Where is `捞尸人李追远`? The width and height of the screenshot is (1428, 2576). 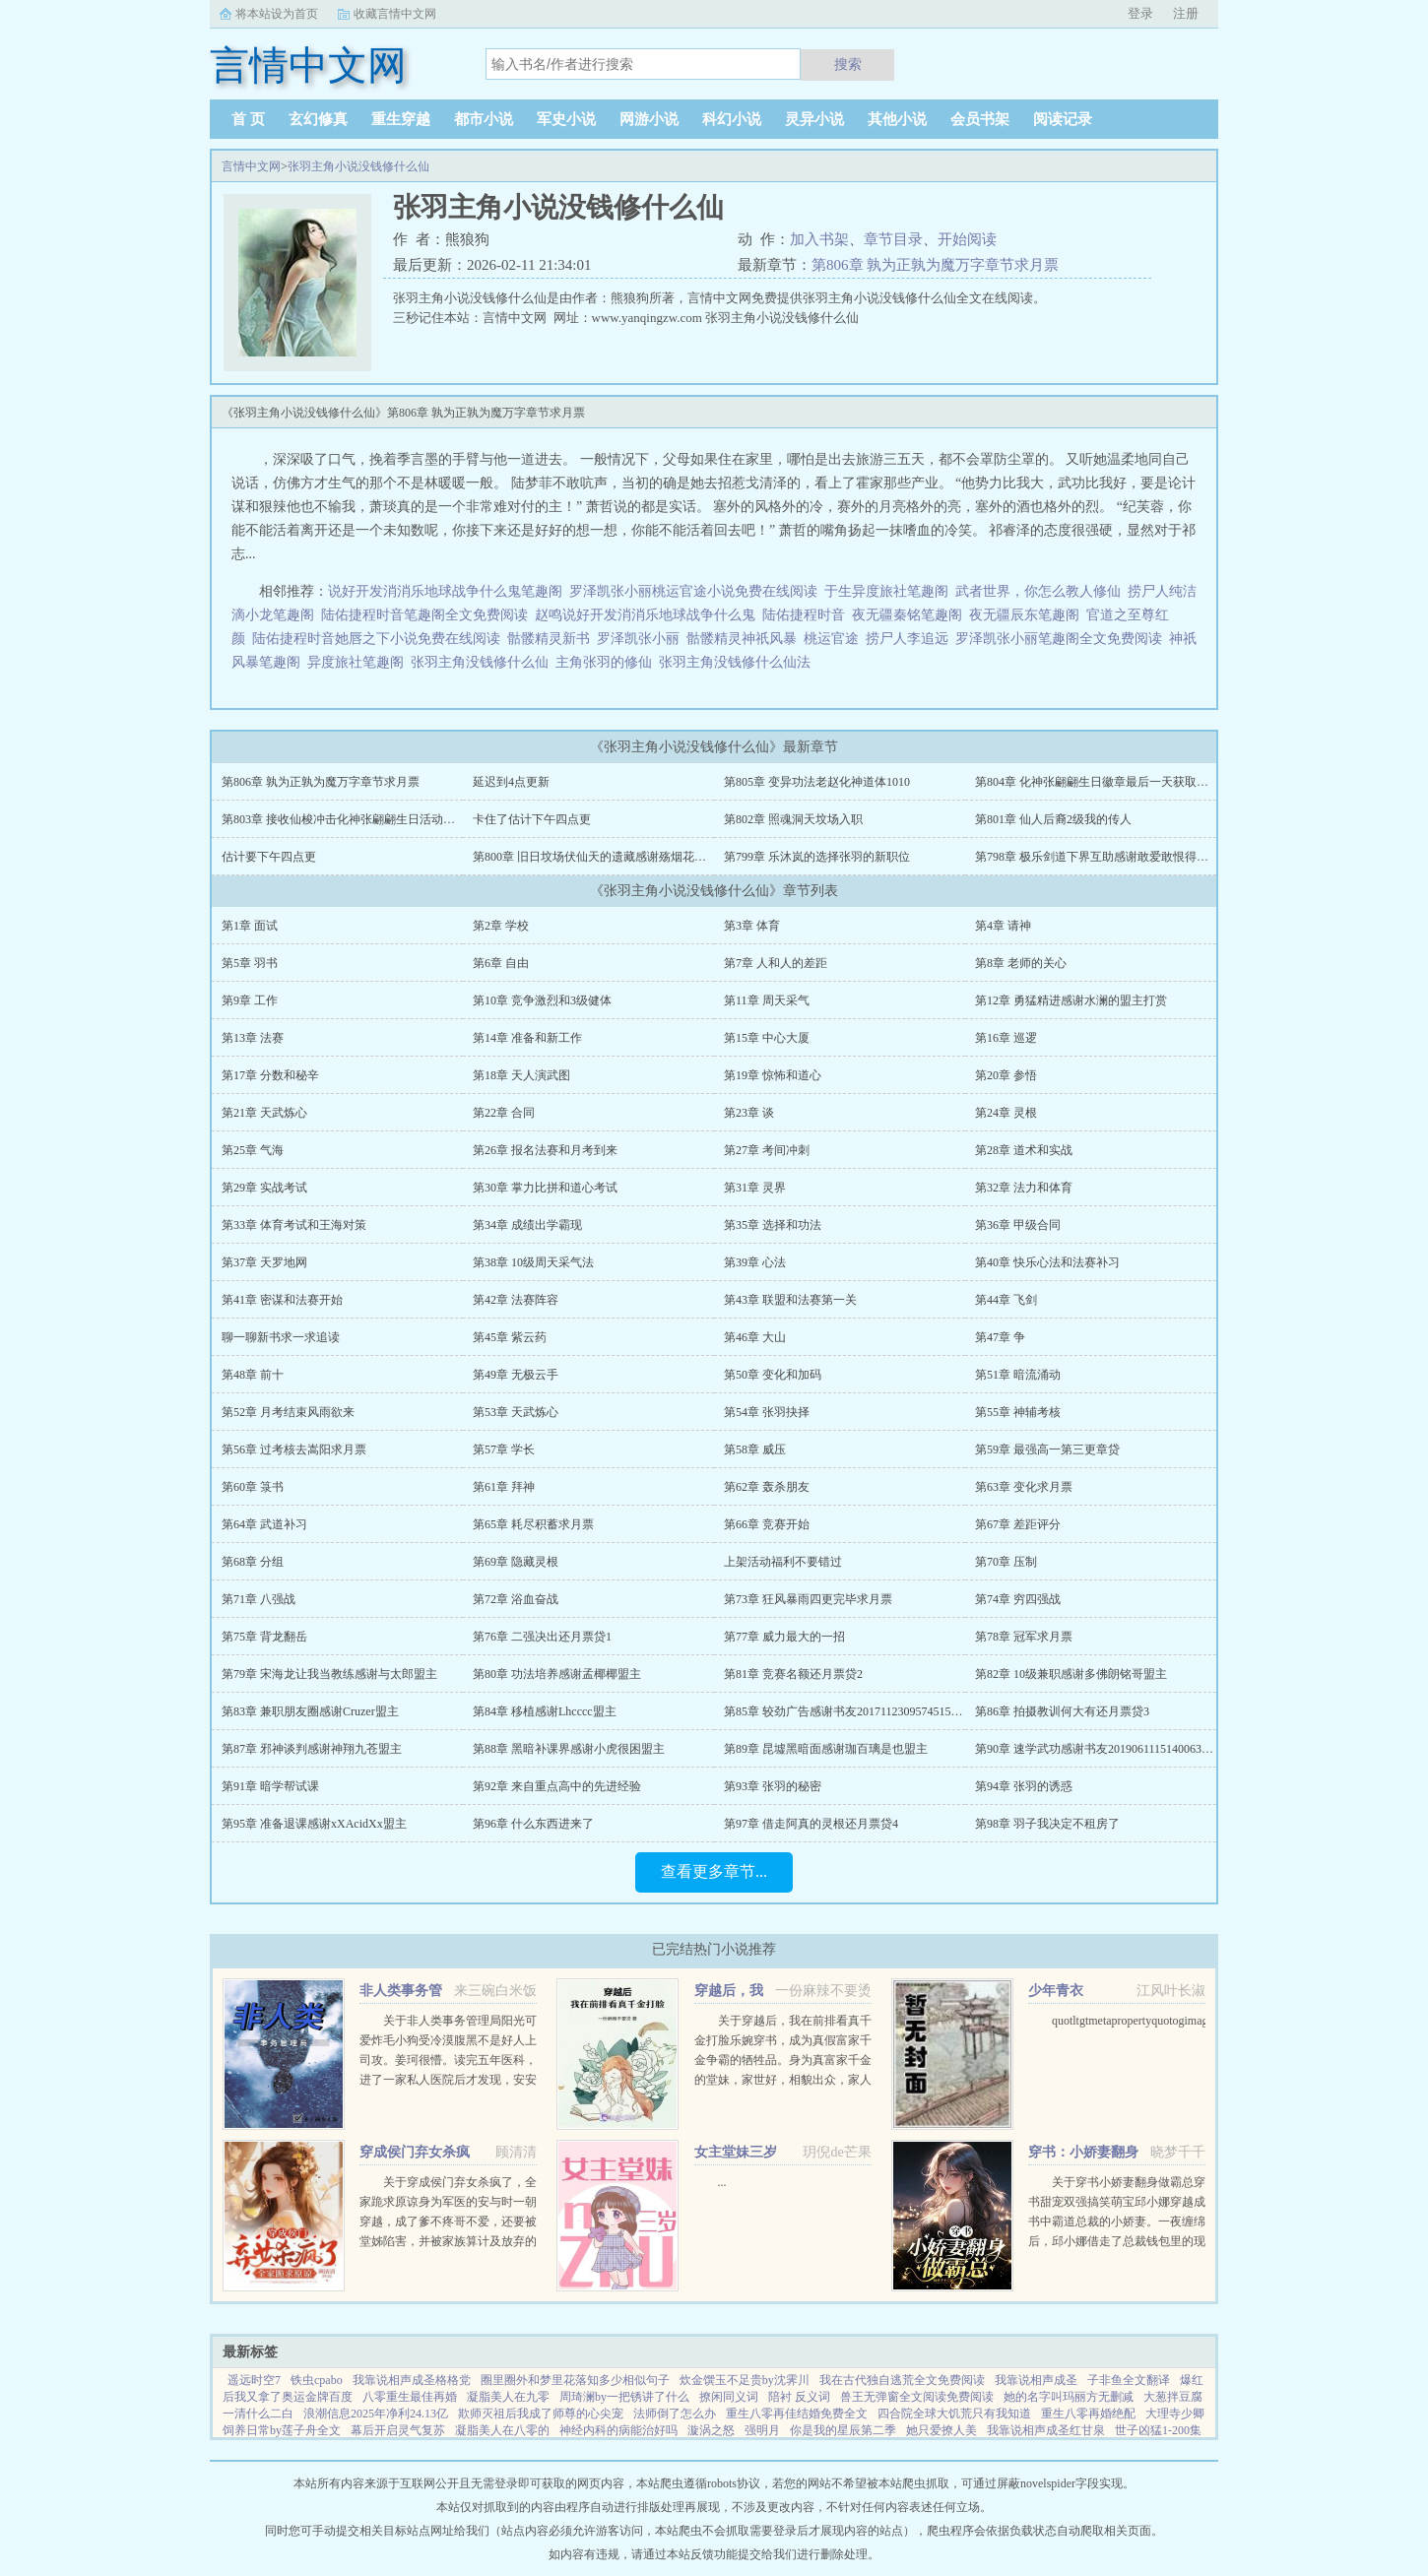
捞尸人李追远 is located at coordinates (907, 638).